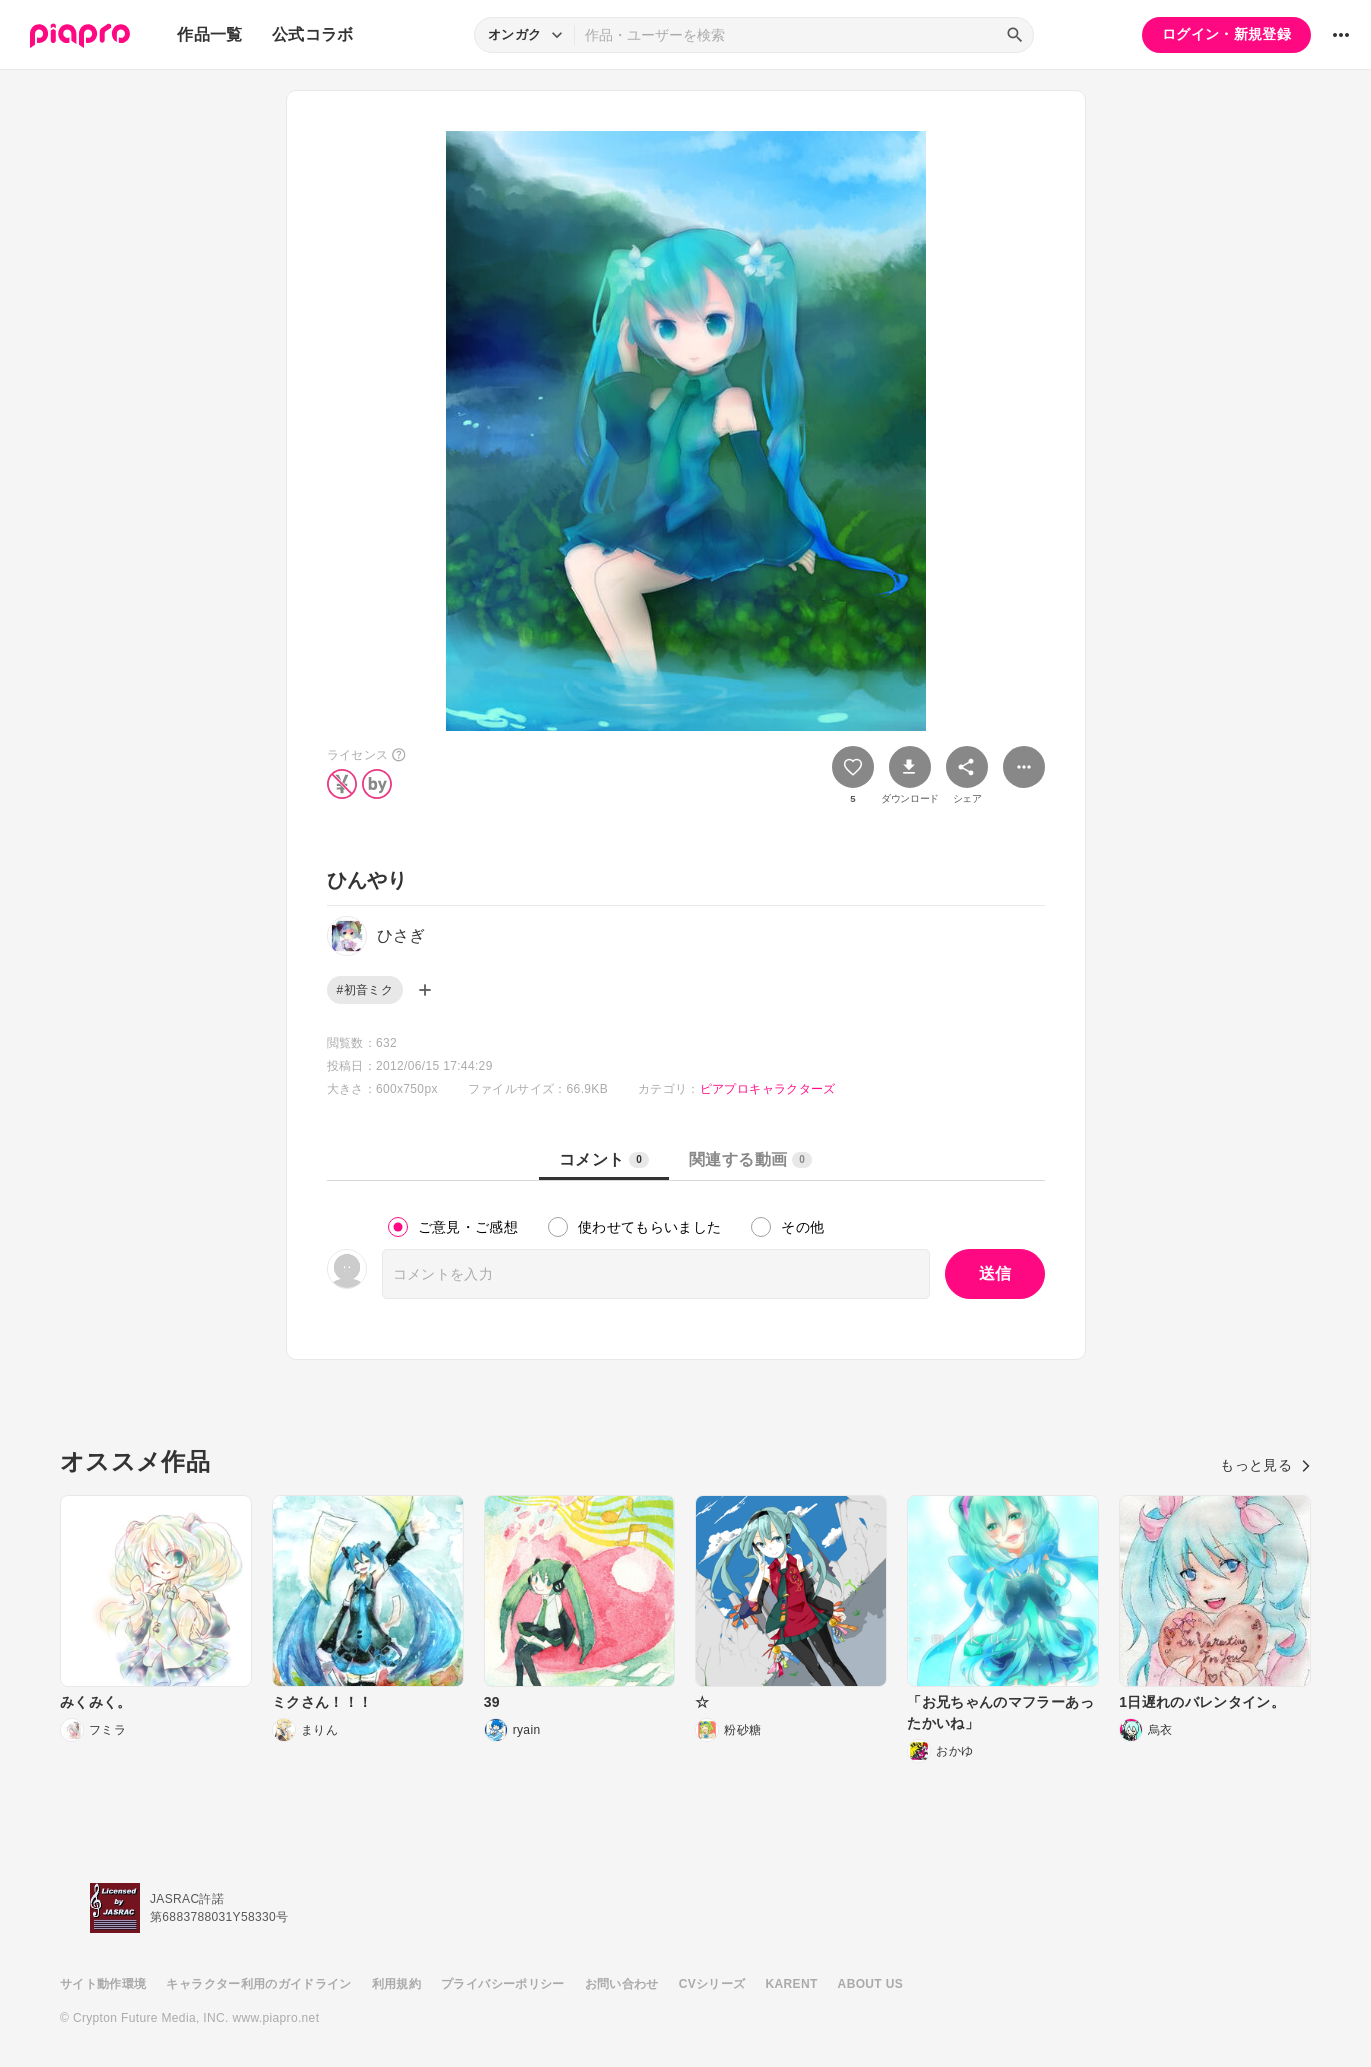 The width and height of the screenshot is (1371, 2067). What do you see at coordinates (313, 34) in the screenshot?
I see `公式コラボ` at bounding box center [313, 34].